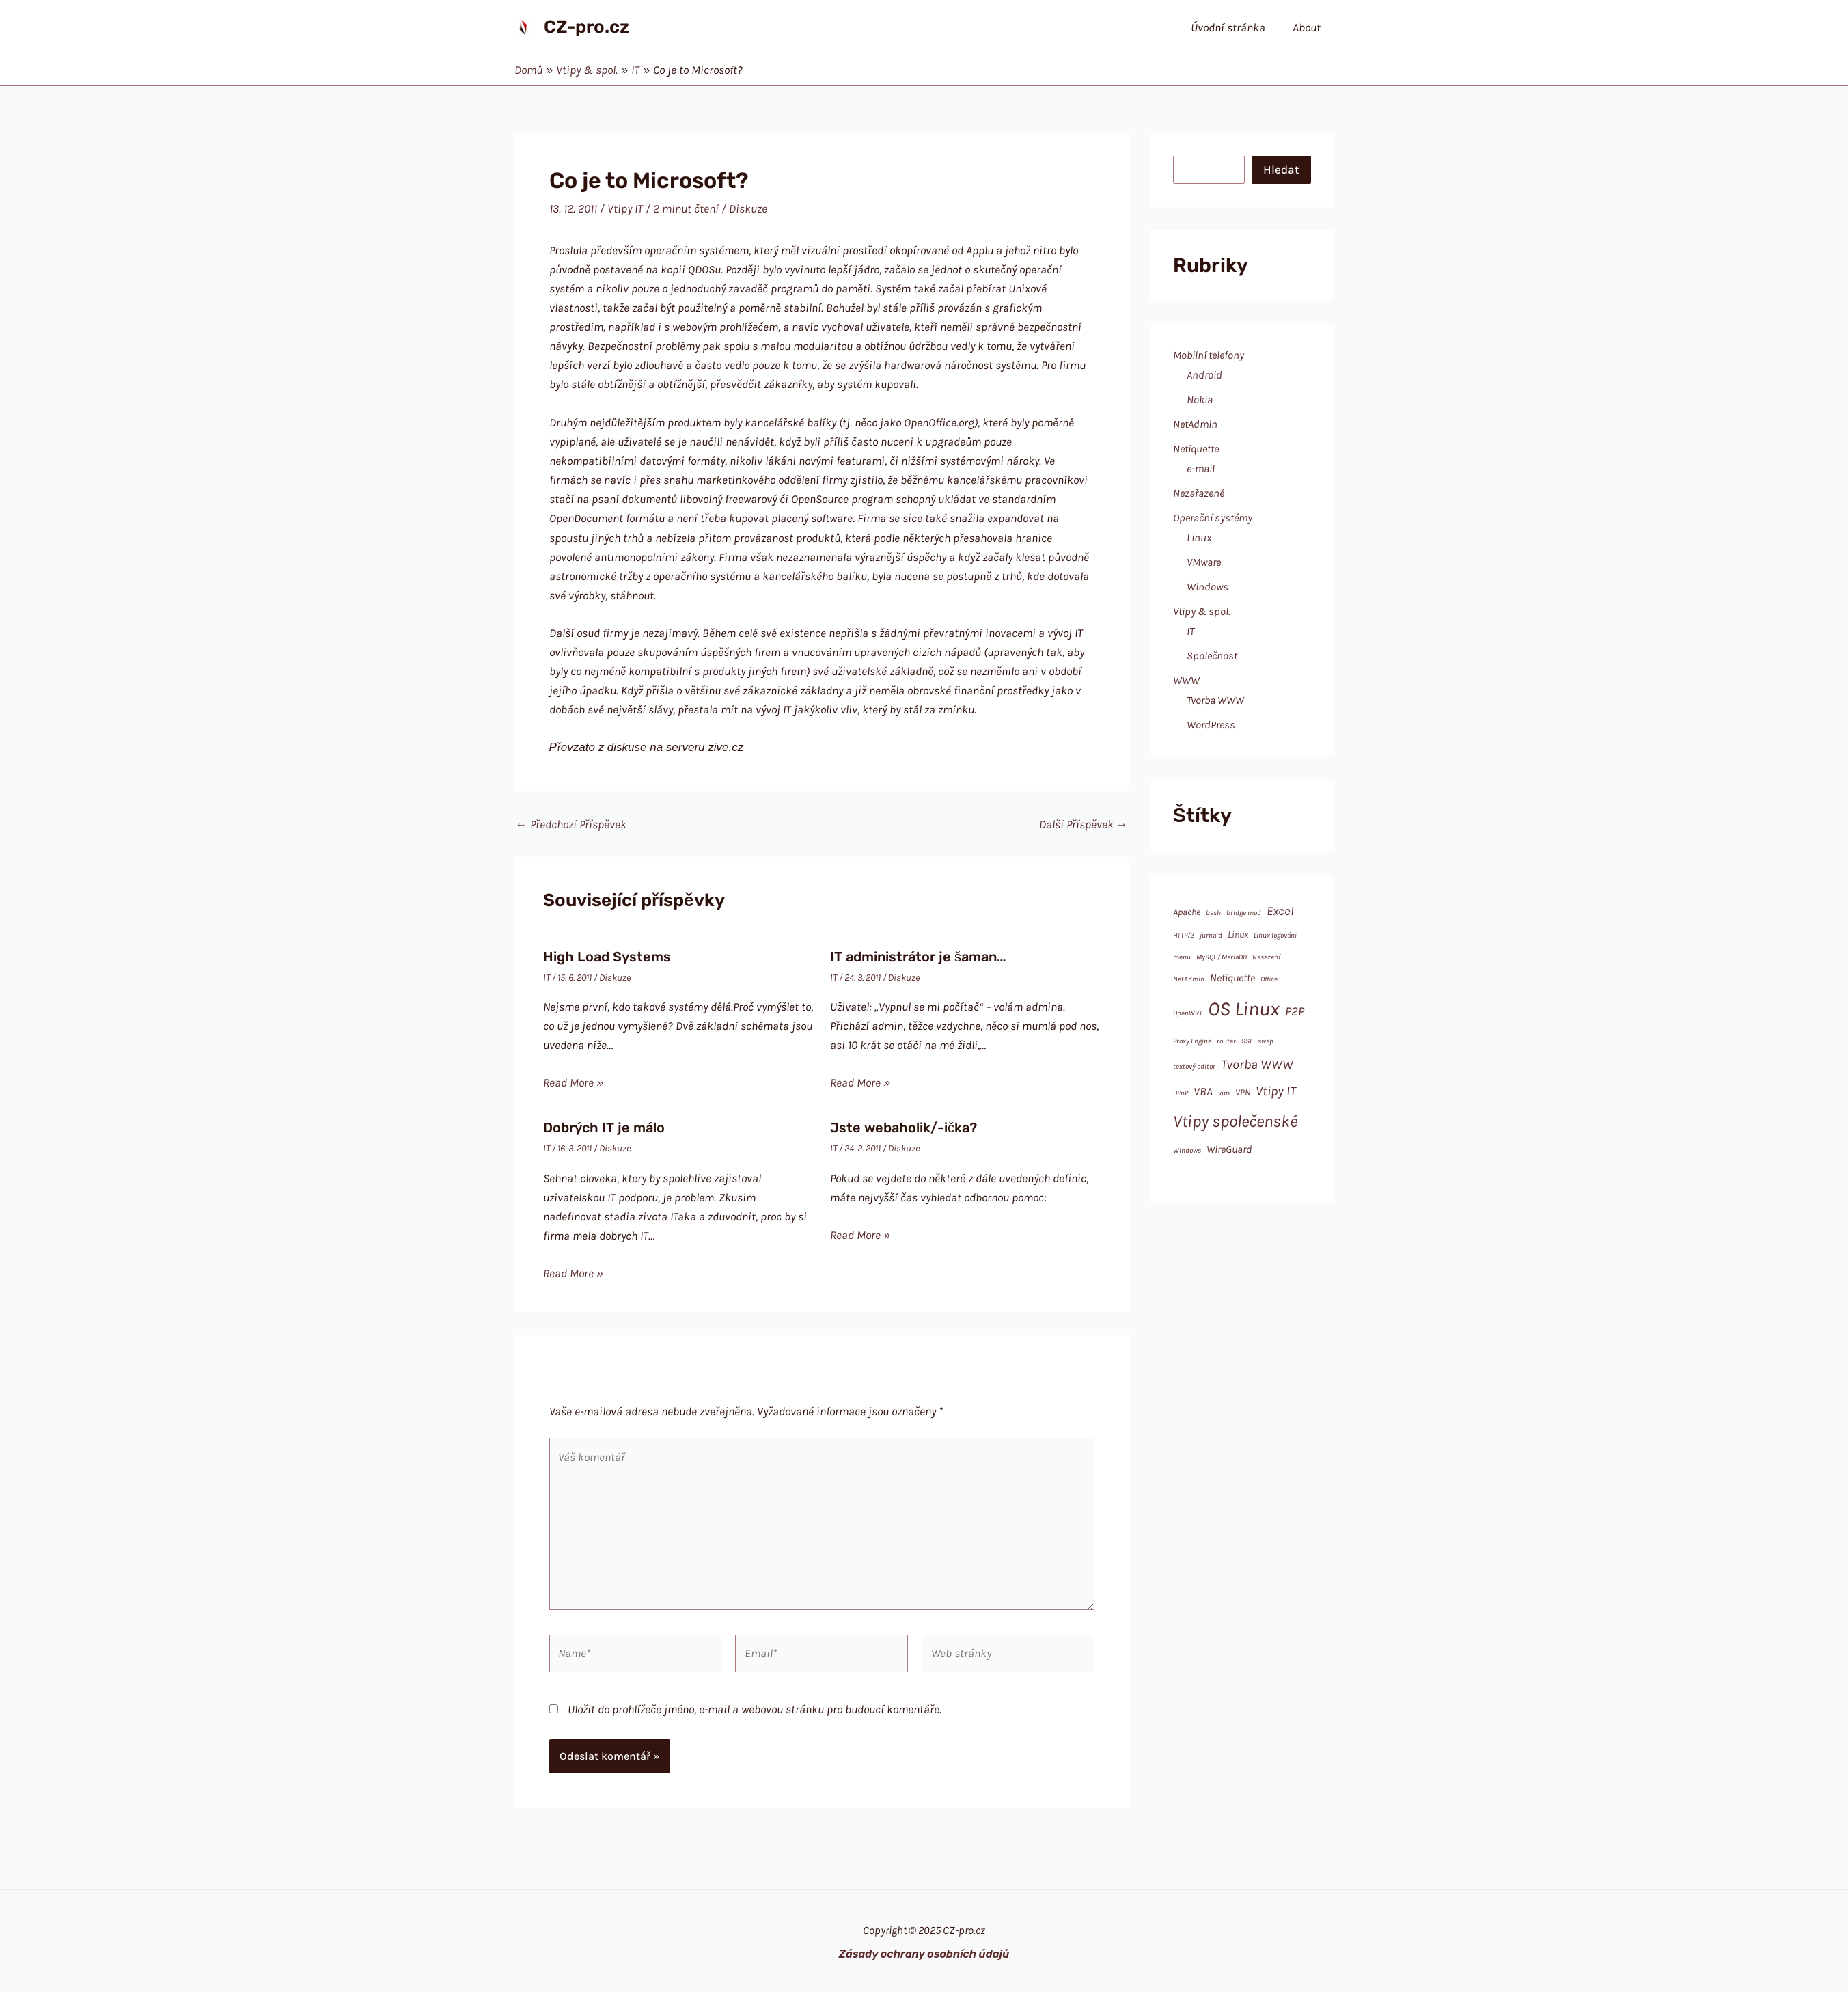  I want to click on Jste webaholik/-ička?, so click(903, 1127).